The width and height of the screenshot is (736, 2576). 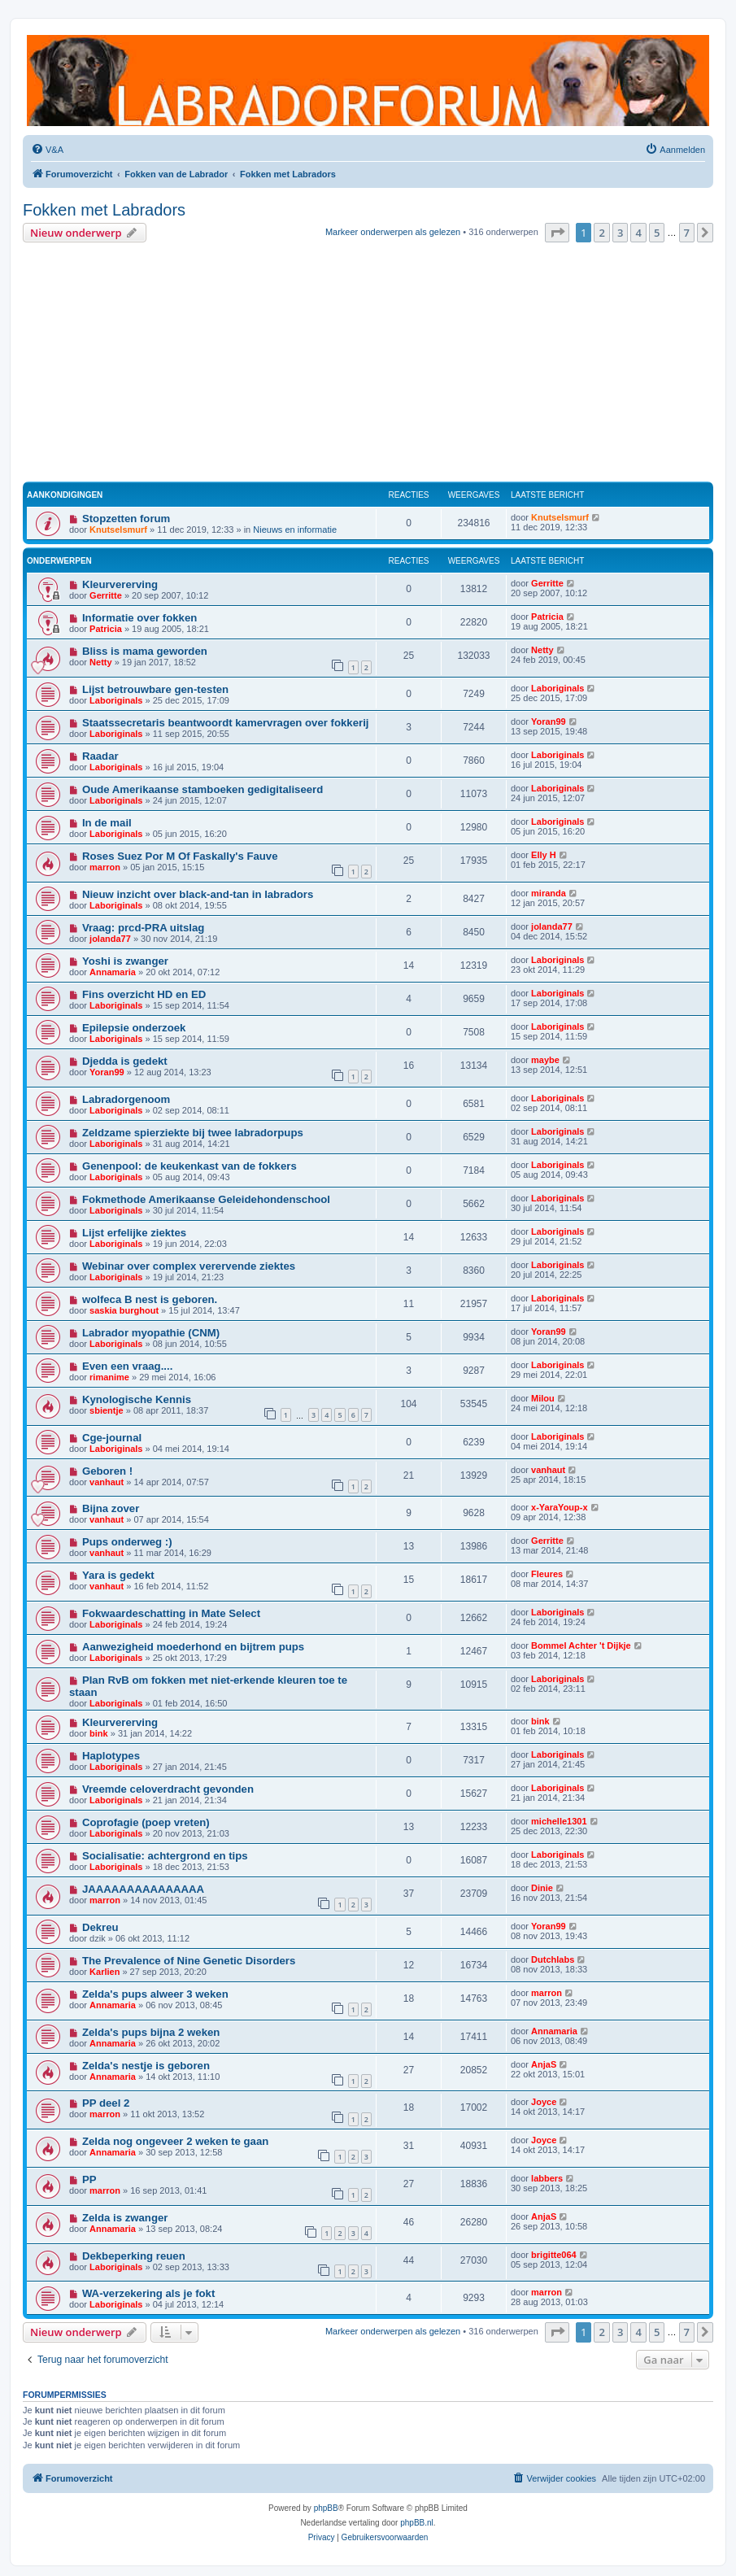 What do you see at coordinates (206, 1199) in the screenshot?
I see `Fokmethode Amerikaanse Geleidehondenschool` at bounding box center [206, 1199].